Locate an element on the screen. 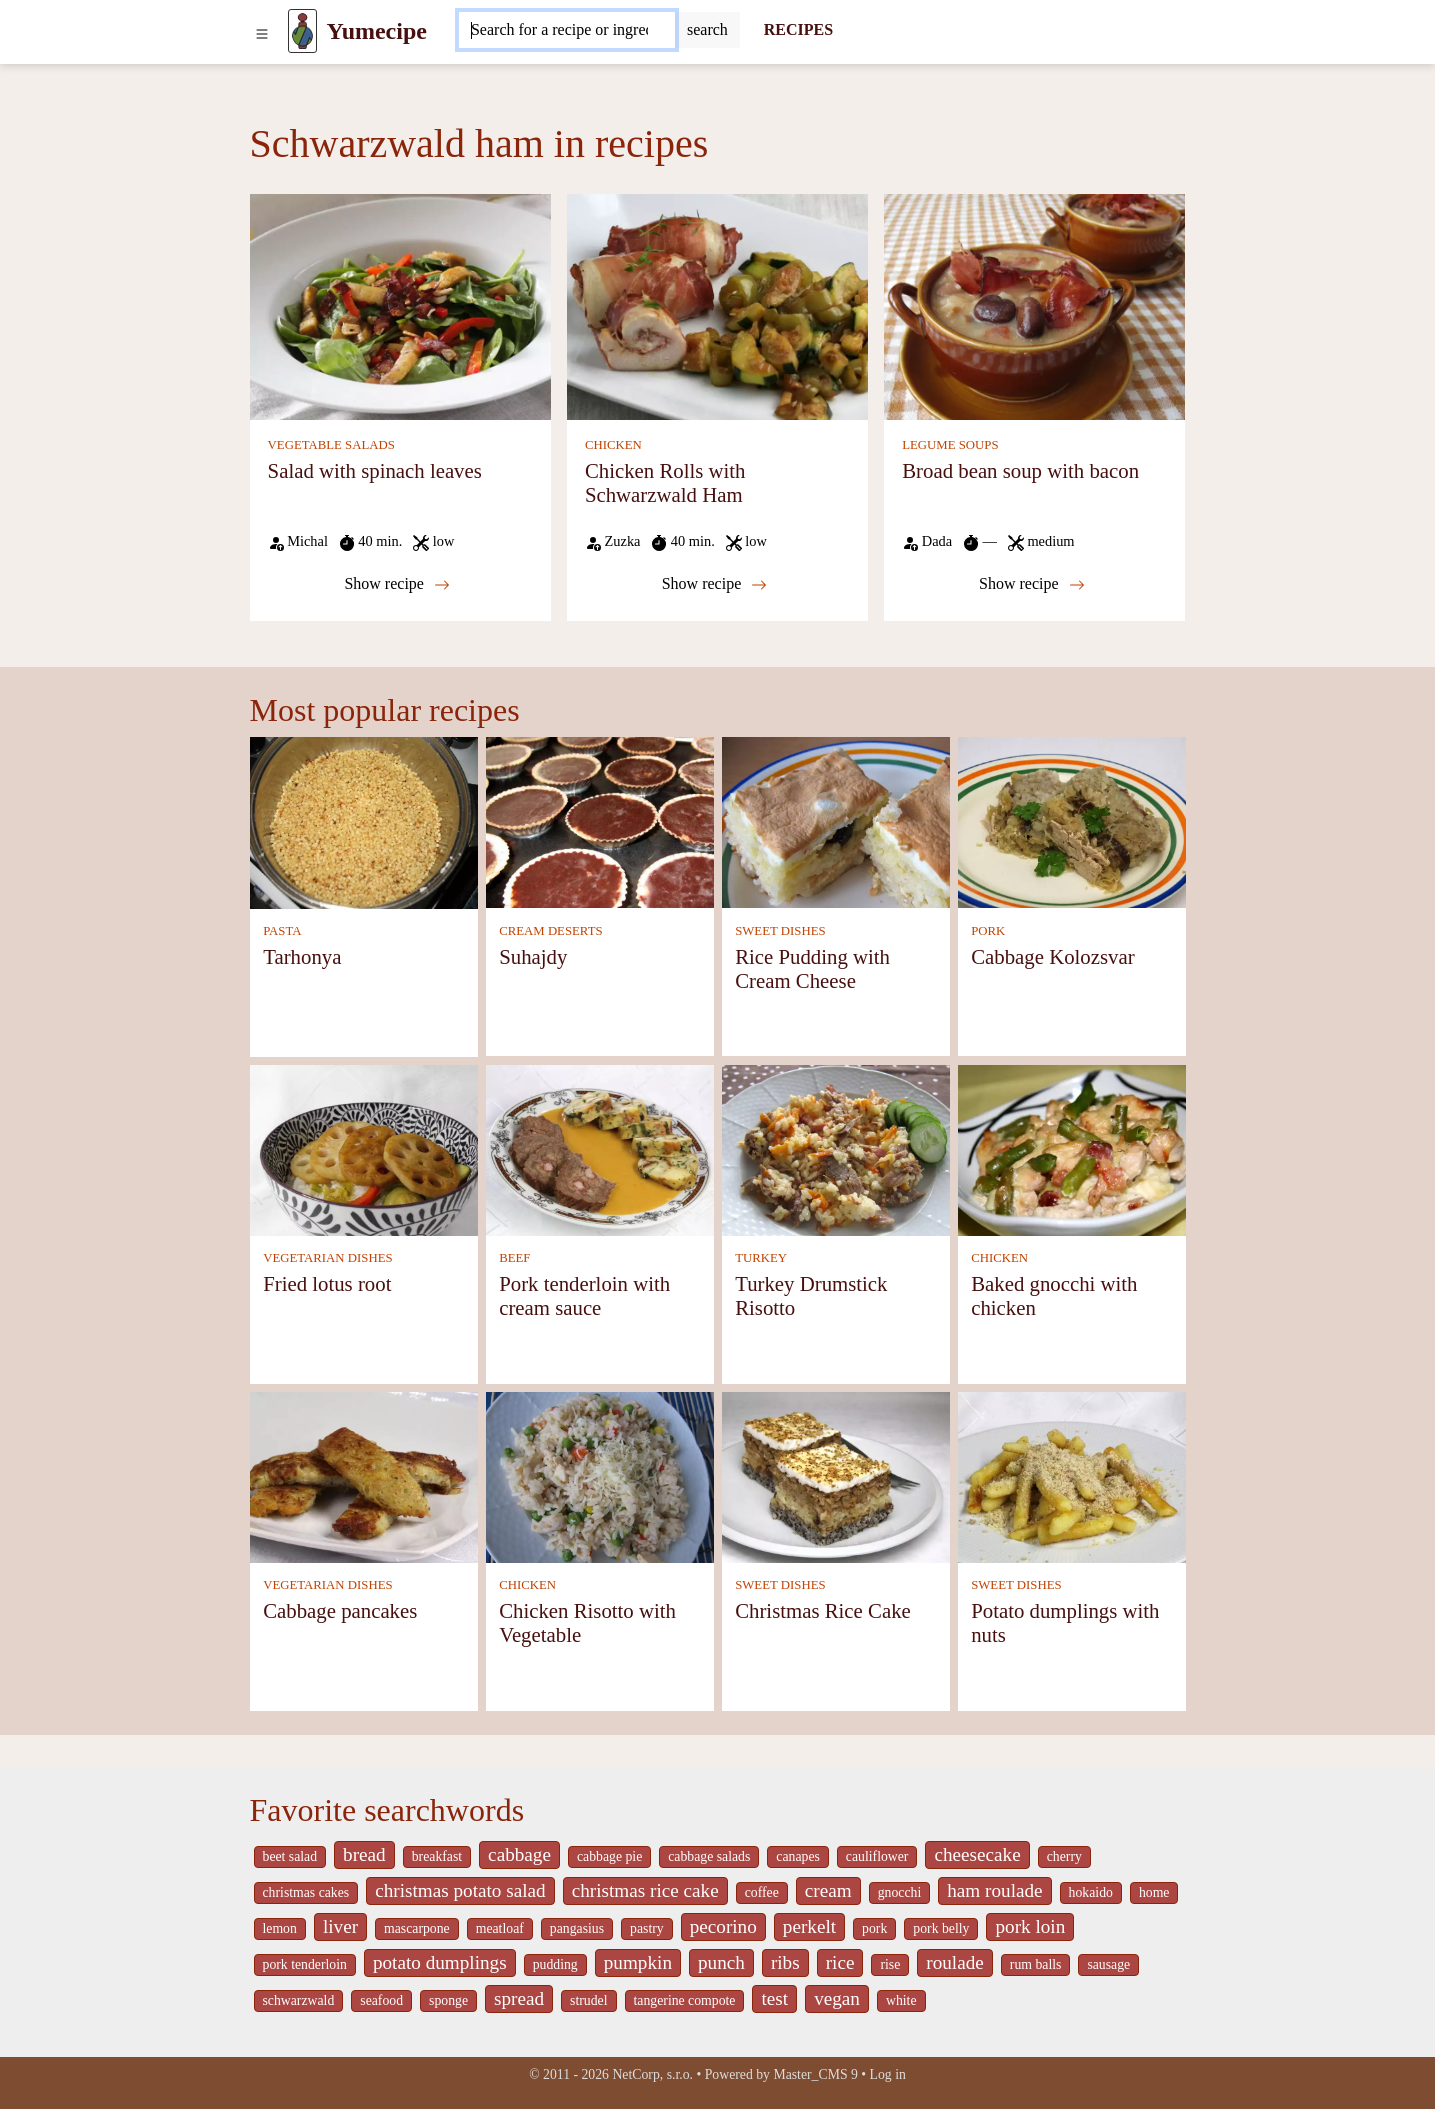  Log in is located at coordinates (888, 2074).